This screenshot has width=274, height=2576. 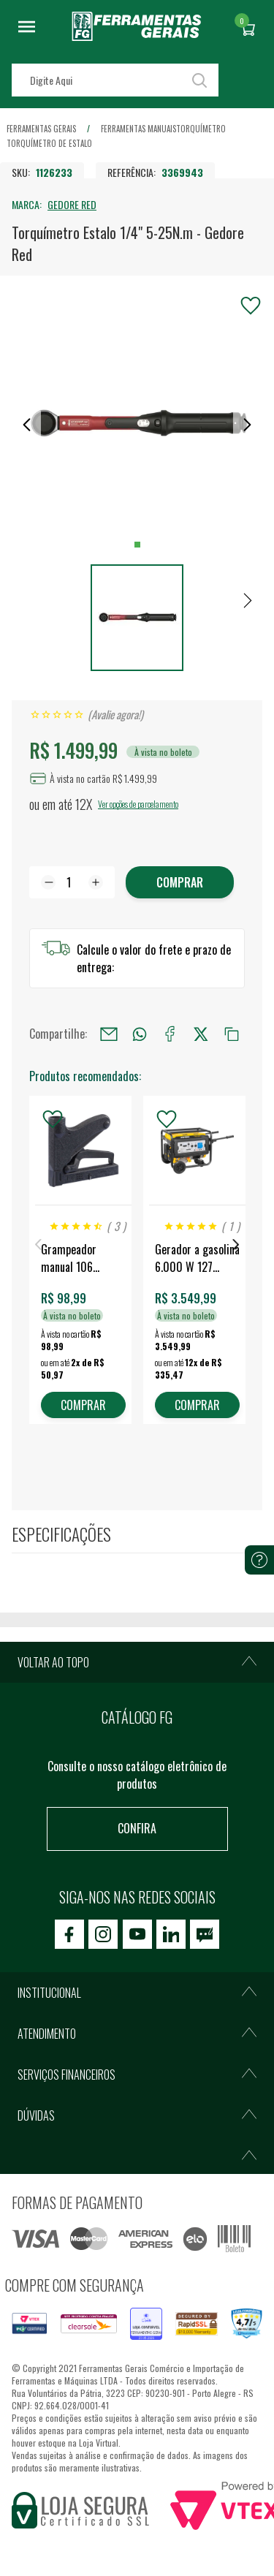 What do you see at coordinates (137, 1828) in the screenshot?
I see `Confira` at bounding box center [137, 1828].